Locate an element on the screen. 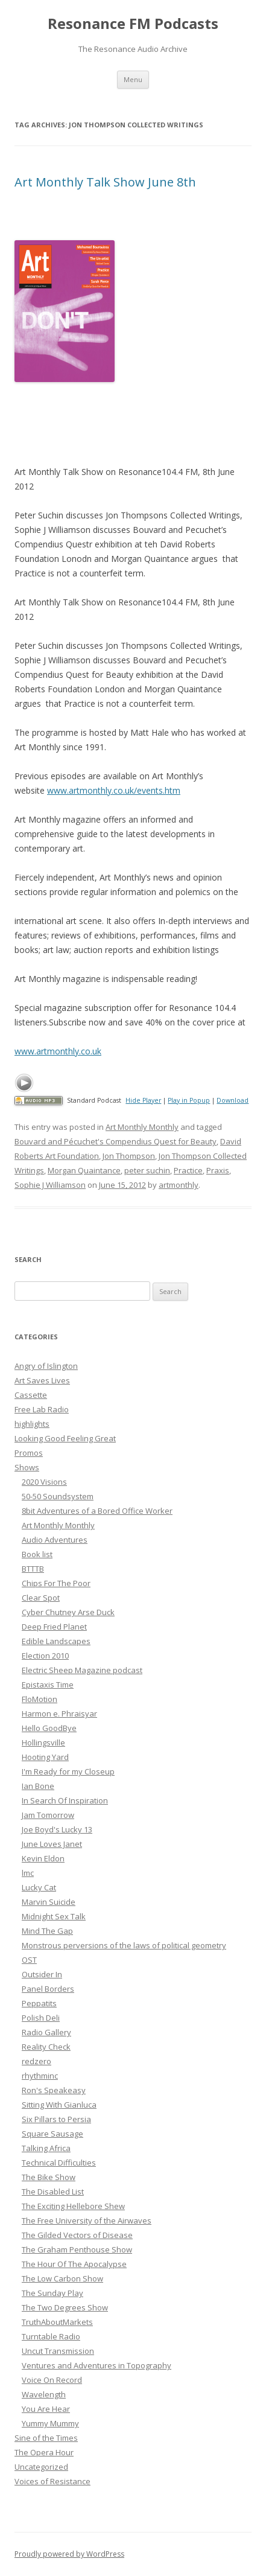 The image size is (266, 2576). Morgan Quaintance is located at coordinates (84, 1170).